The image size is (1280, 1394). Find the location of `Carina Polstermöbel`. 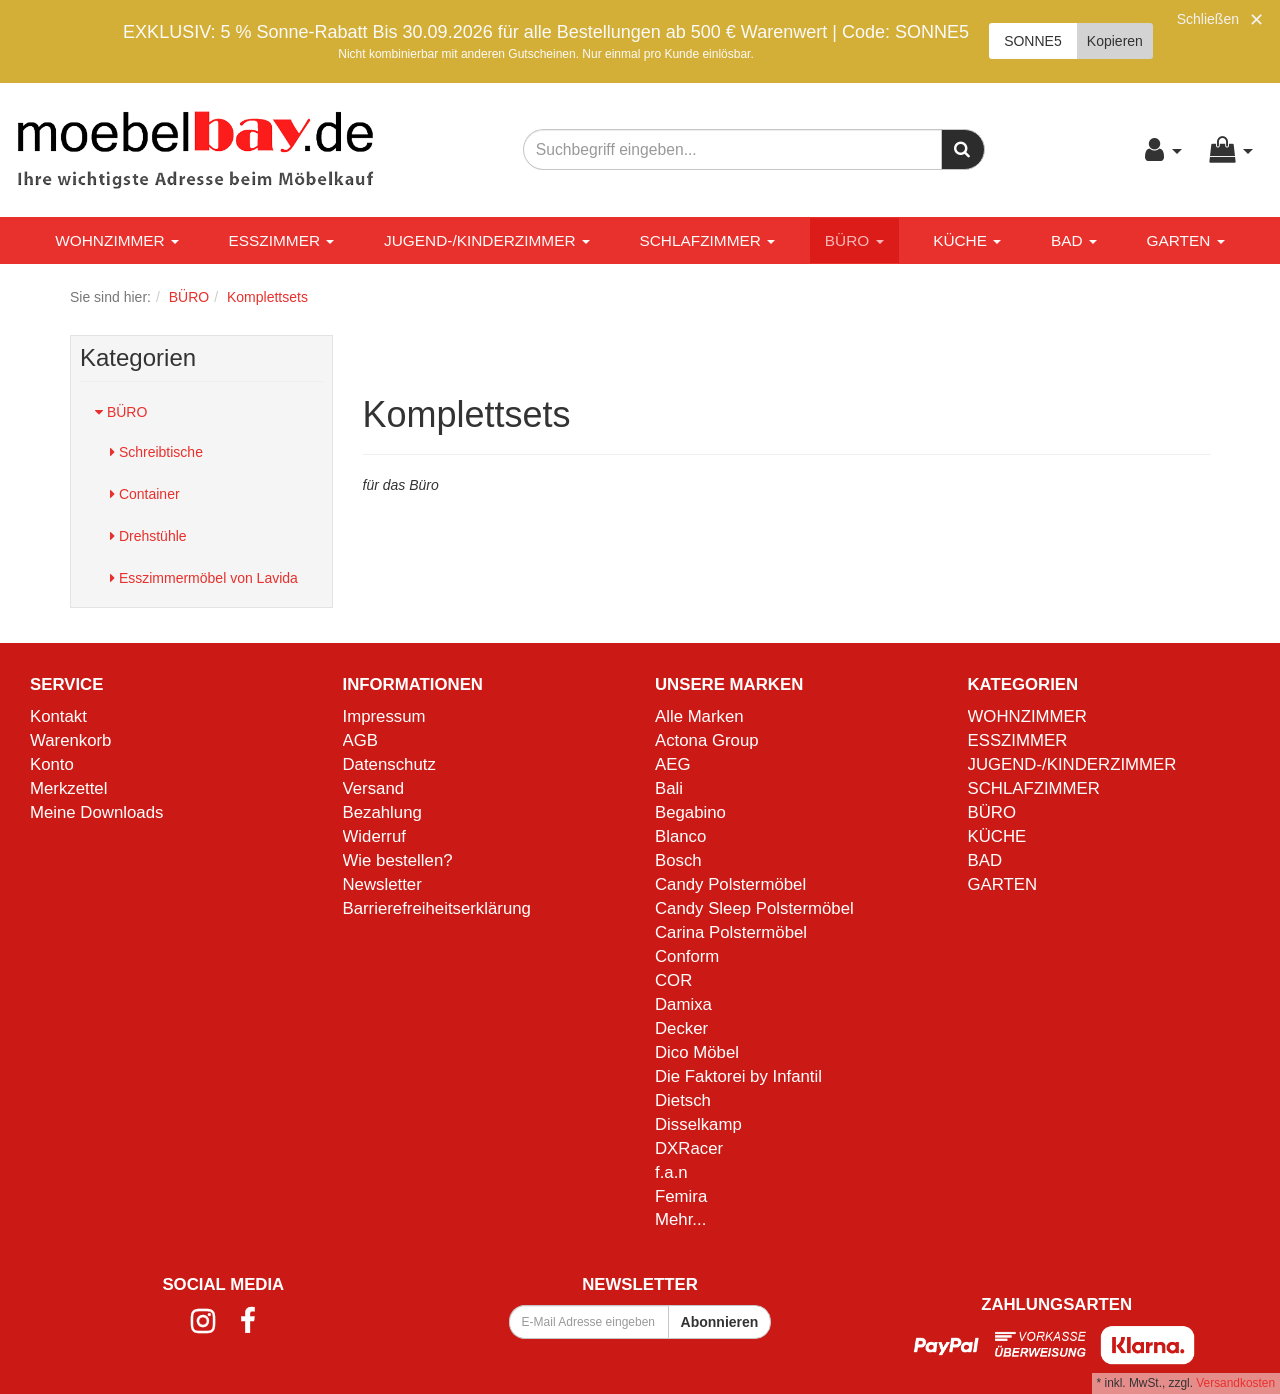

Carina Polstermöbel is located at coordinates (731, 932).